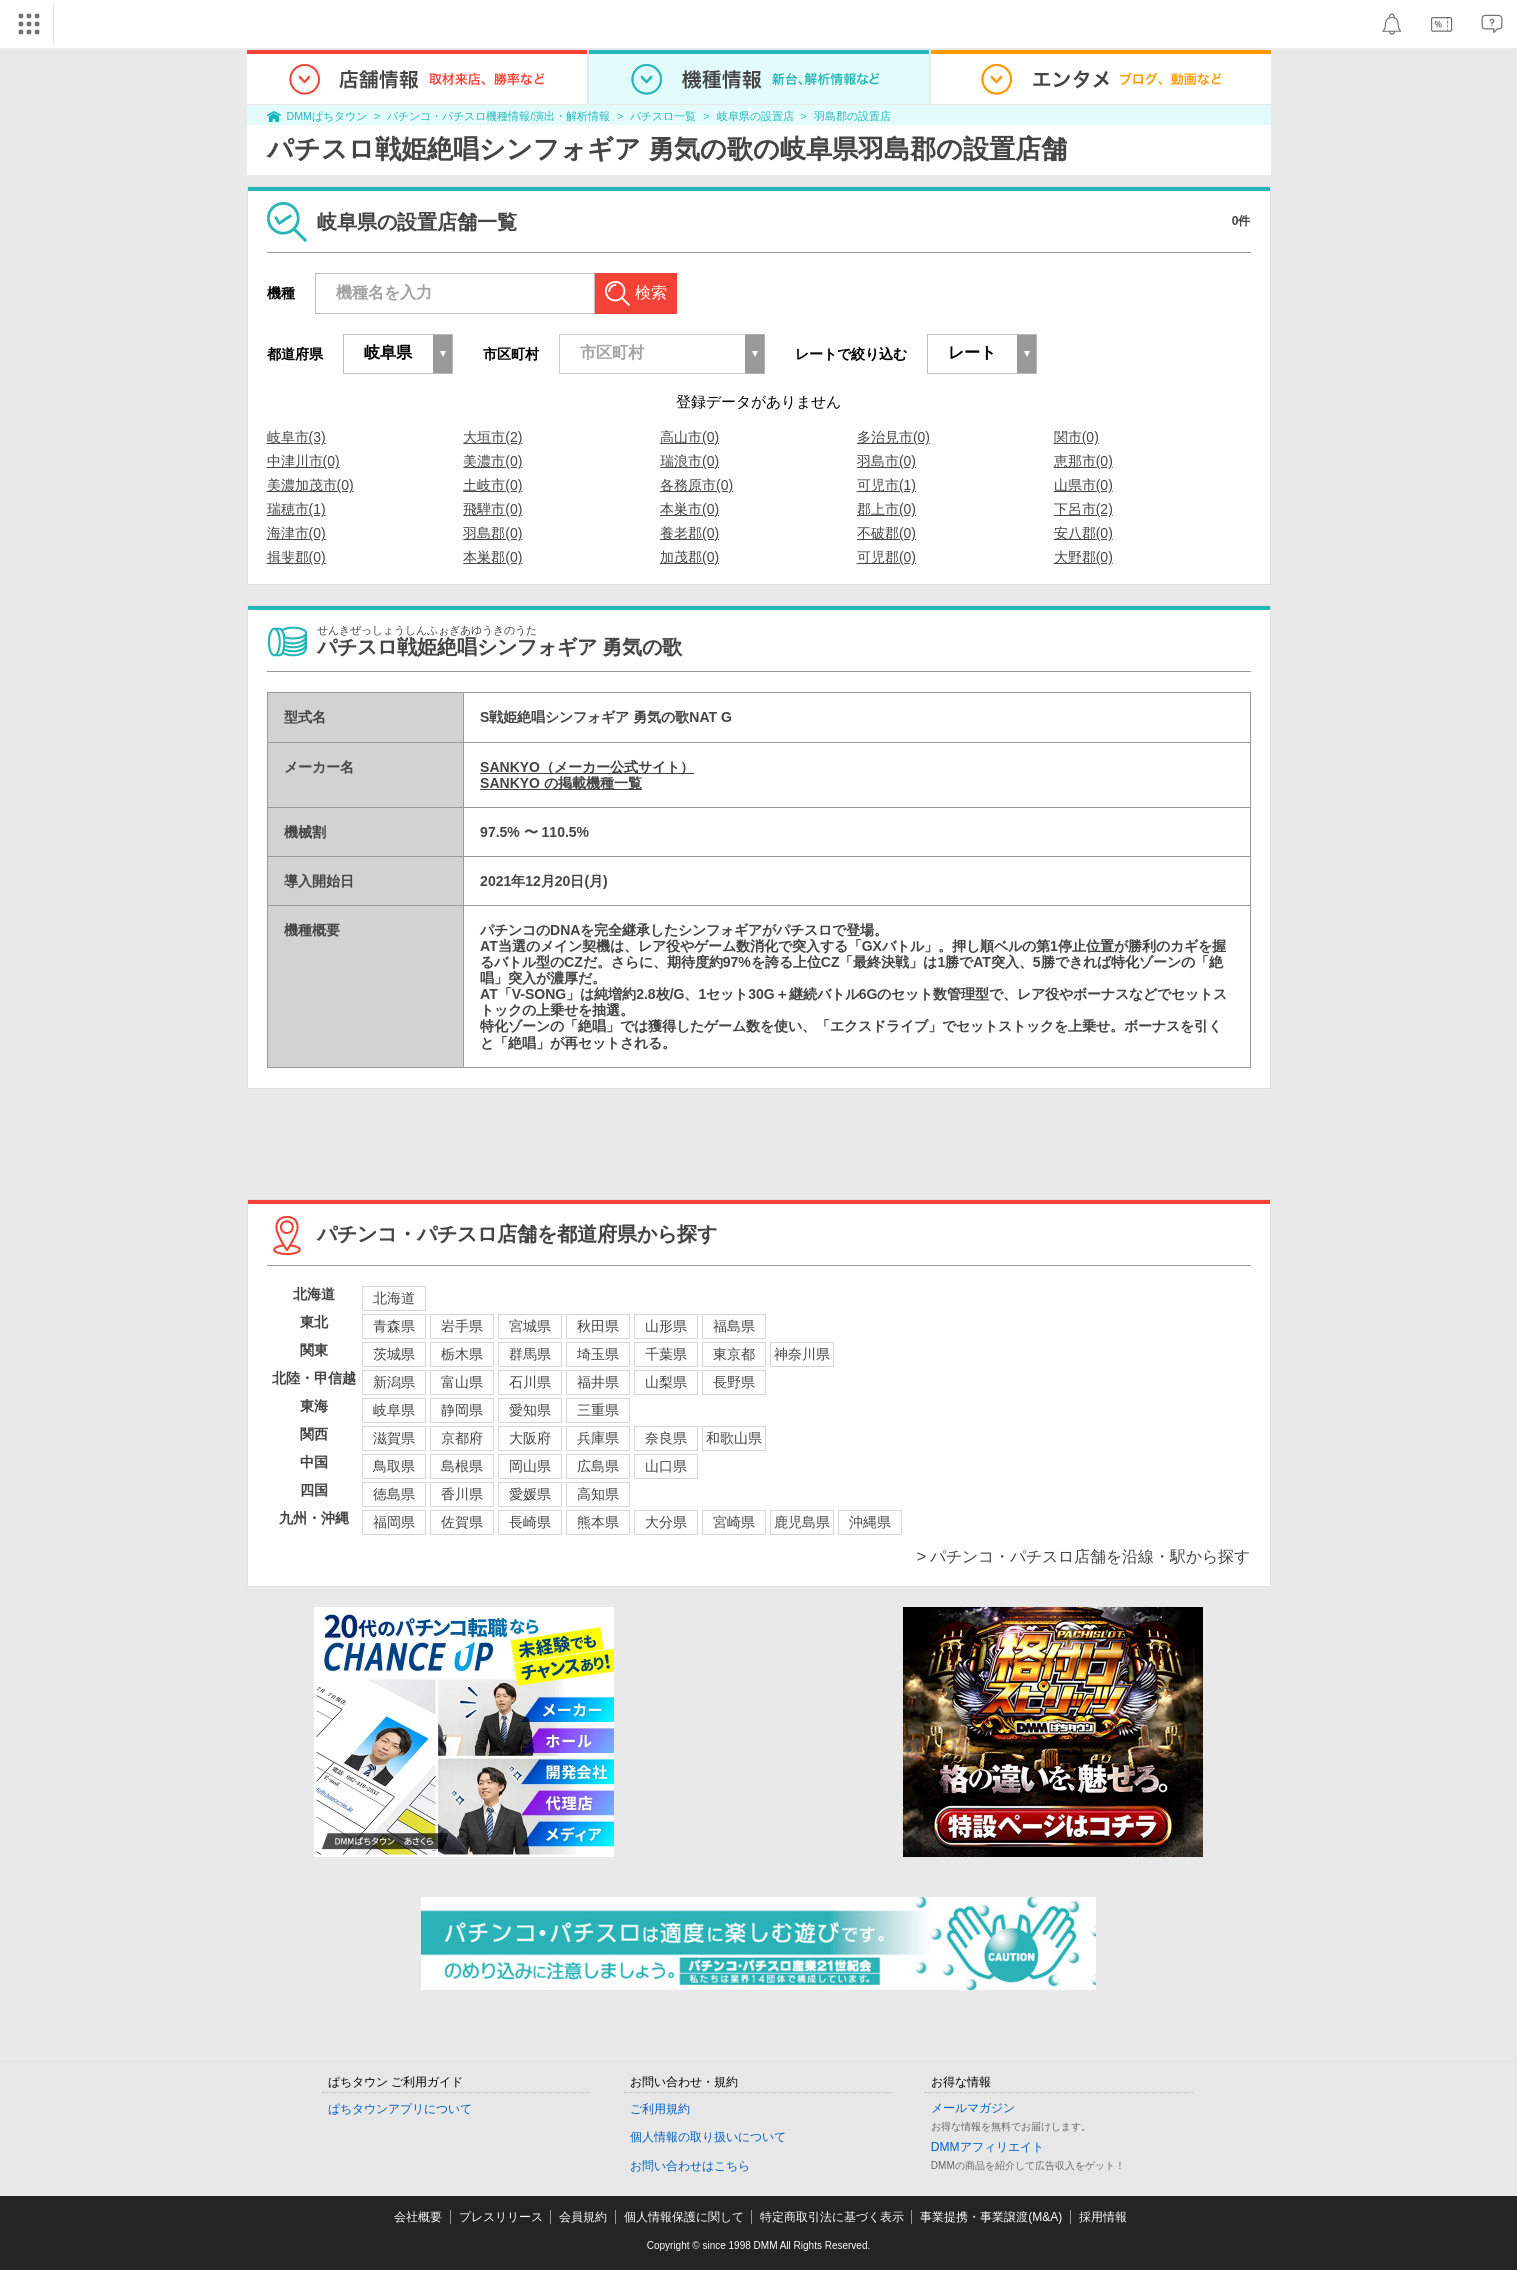  I want to click on 特定商取引法に基づく表示, so click(832, 2217).